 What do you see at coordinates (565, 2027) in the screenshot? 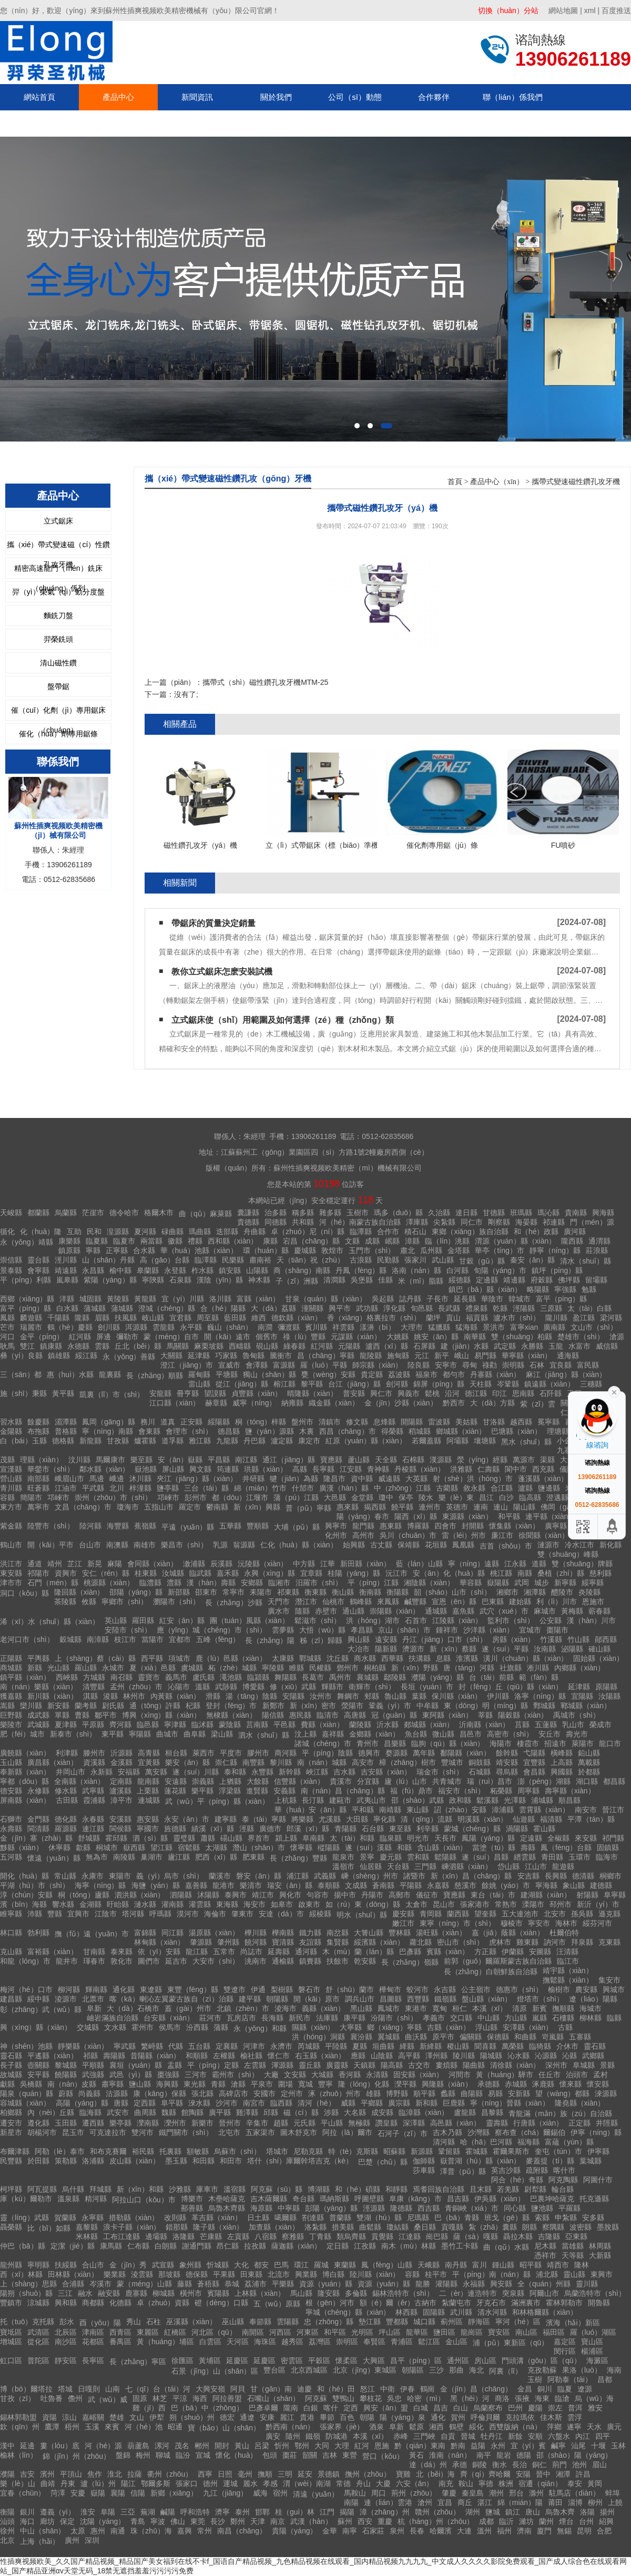
I see `古縣` at bounding box center [565, 2027].